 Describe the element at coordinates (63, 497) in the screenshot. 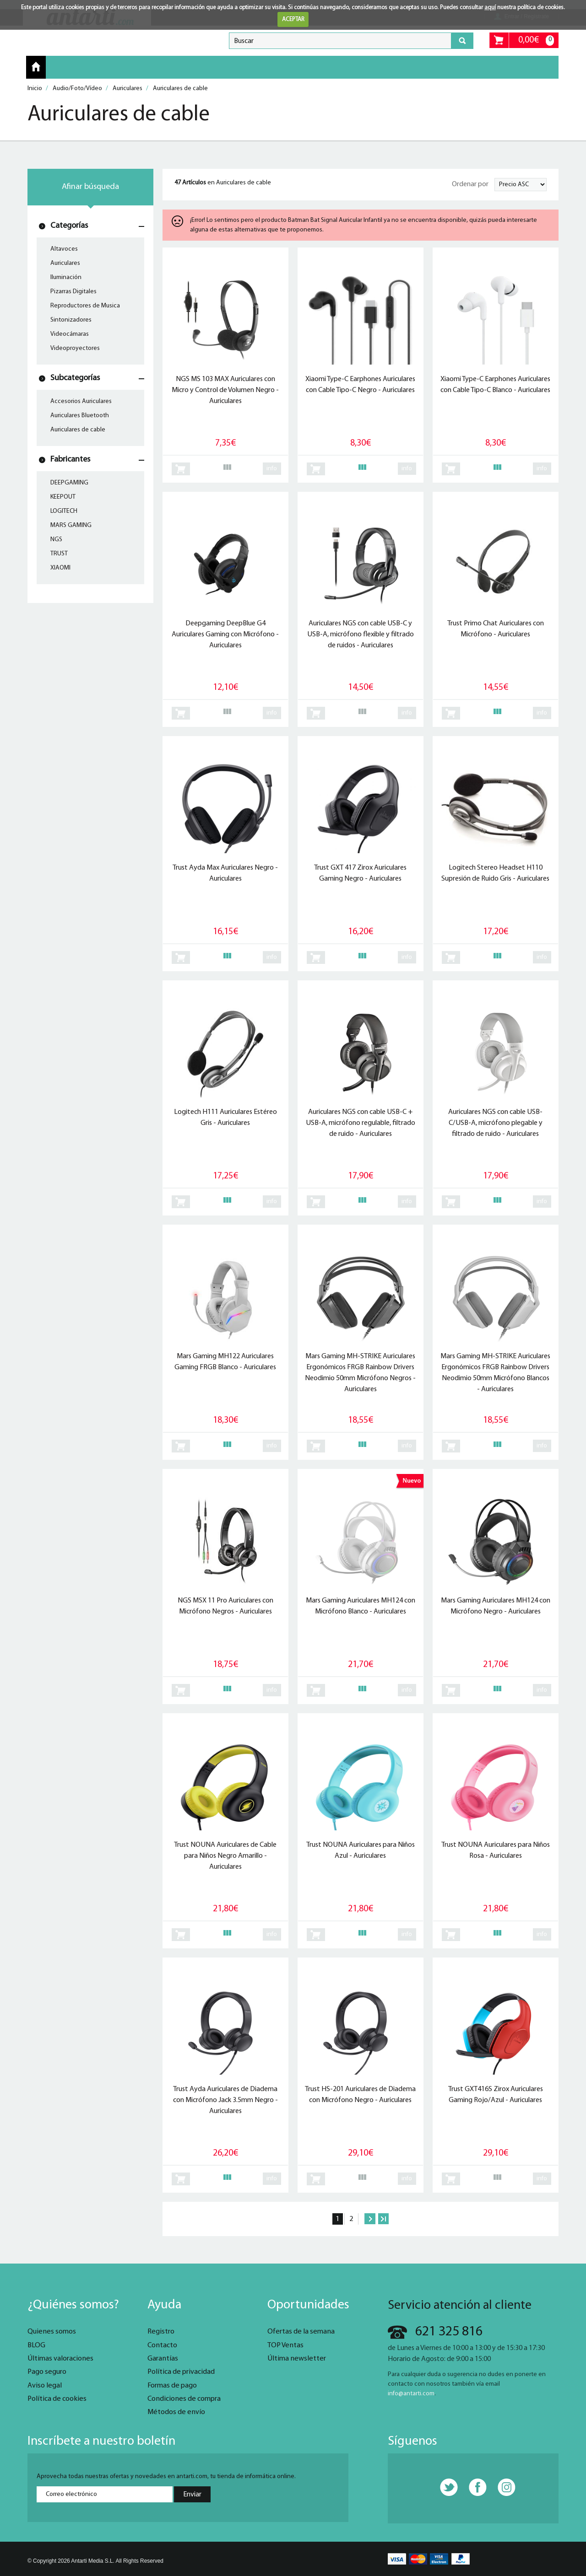

I see `KEEPOUT` at that location.